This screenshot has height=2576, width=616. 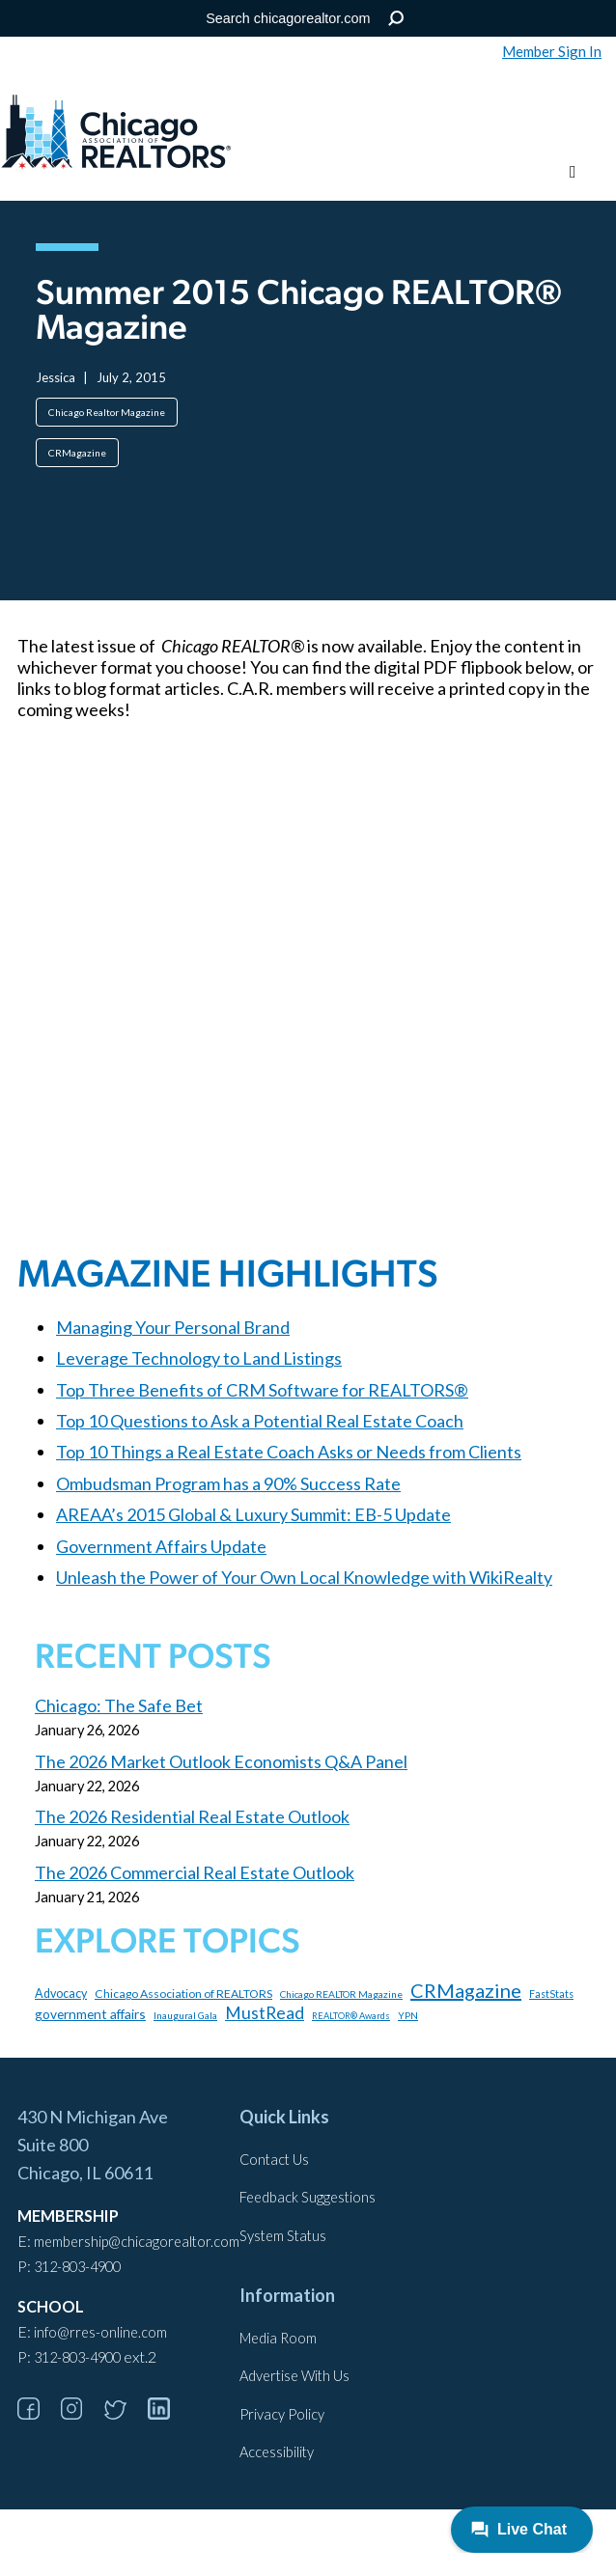 I want to click on Chicago Association of REALTORS [Chicago Association of REALTORS (131 items)], so click(x=183, y=1993).